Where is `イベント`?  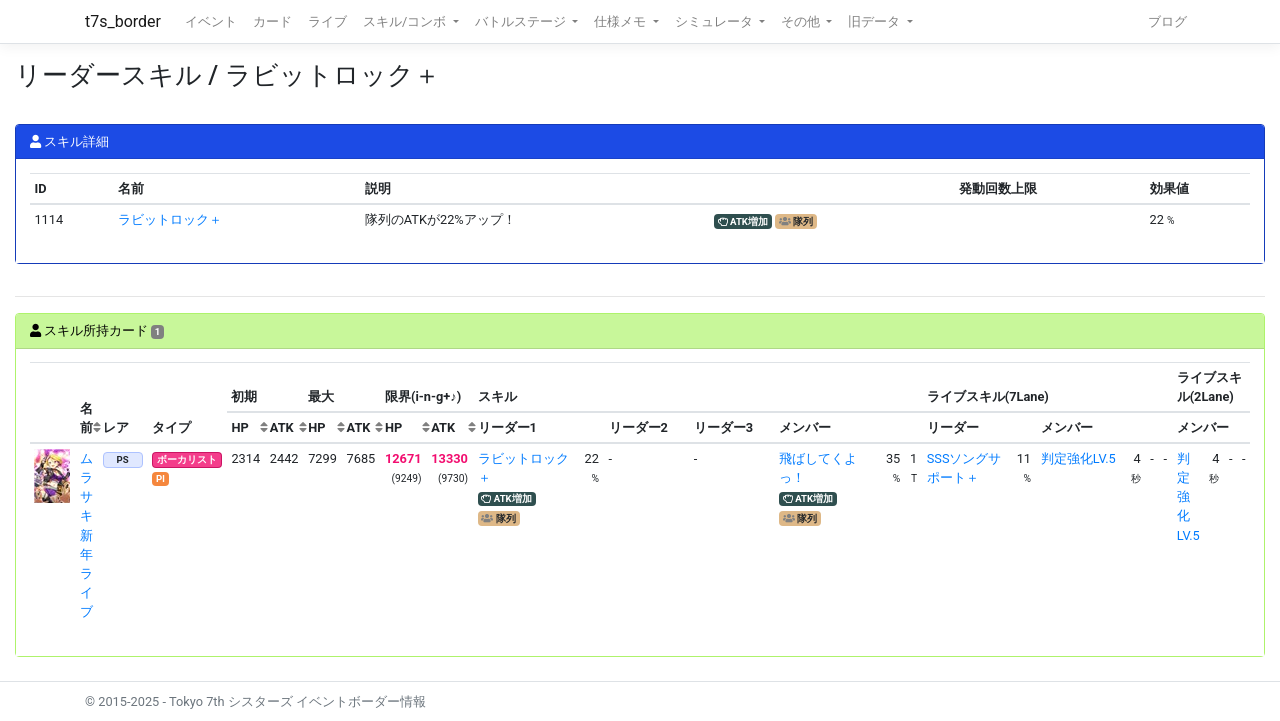 イベント is located at coordinates (211, 21).